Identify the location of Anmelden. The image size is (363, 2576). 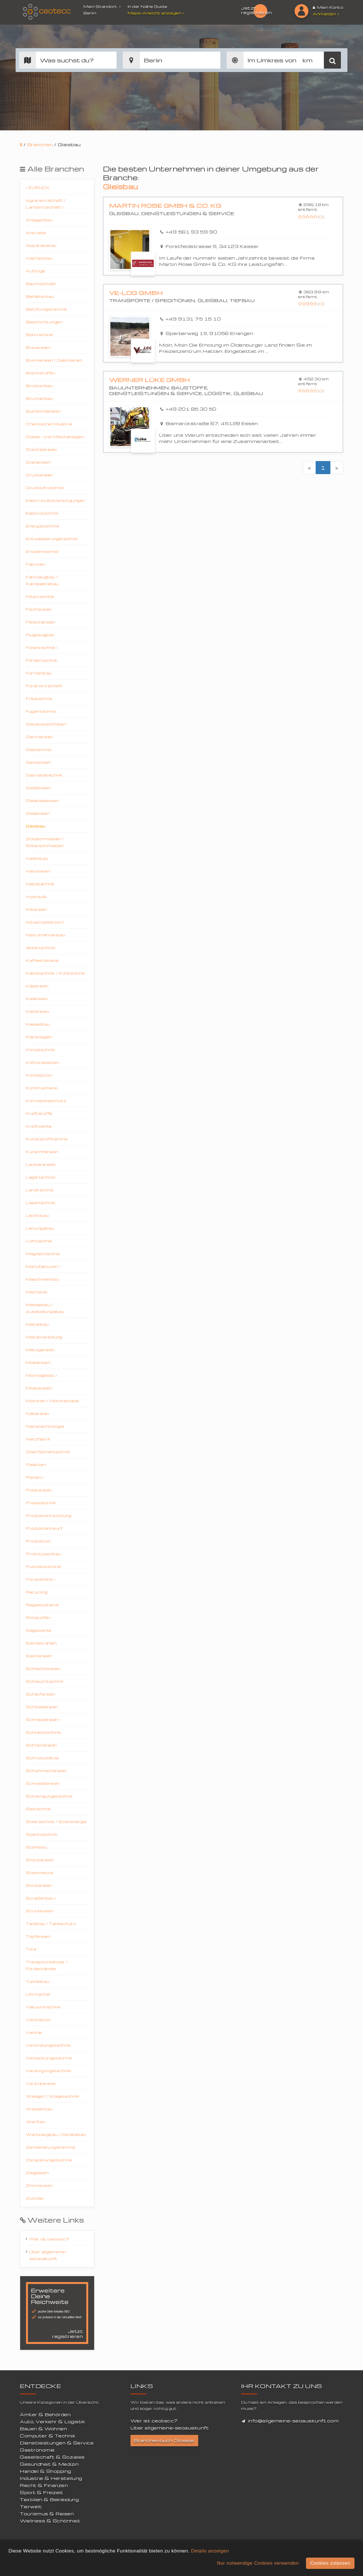
(326, 13).